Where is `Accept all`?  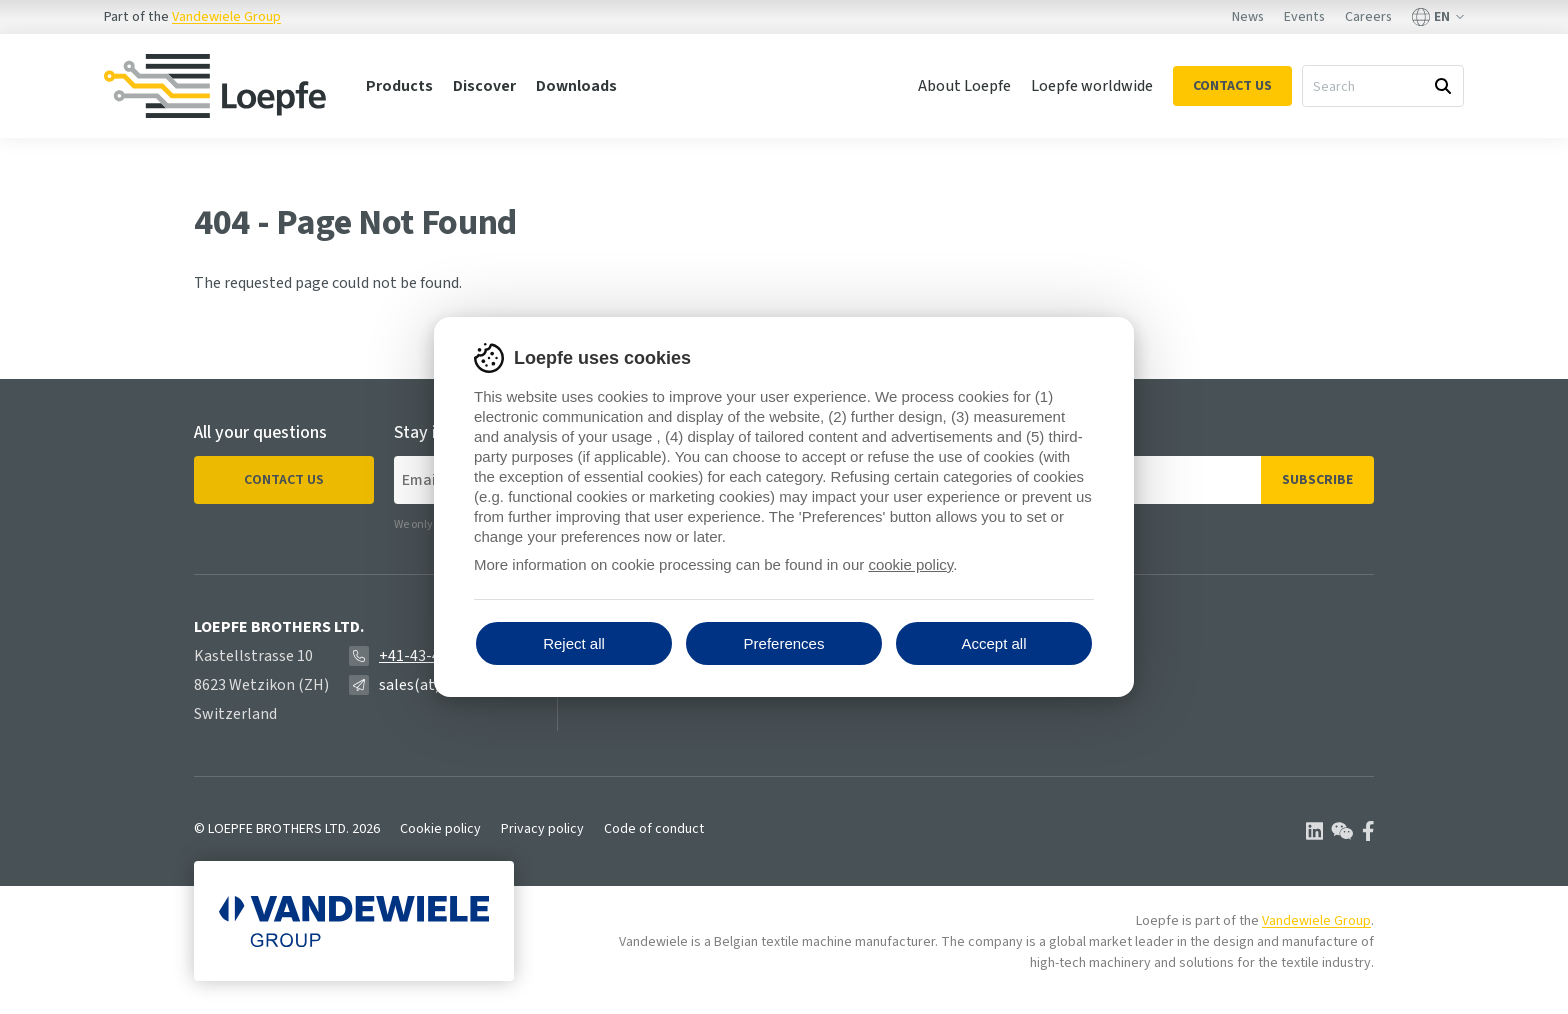 Accept all is located at coordinates (993, 643).